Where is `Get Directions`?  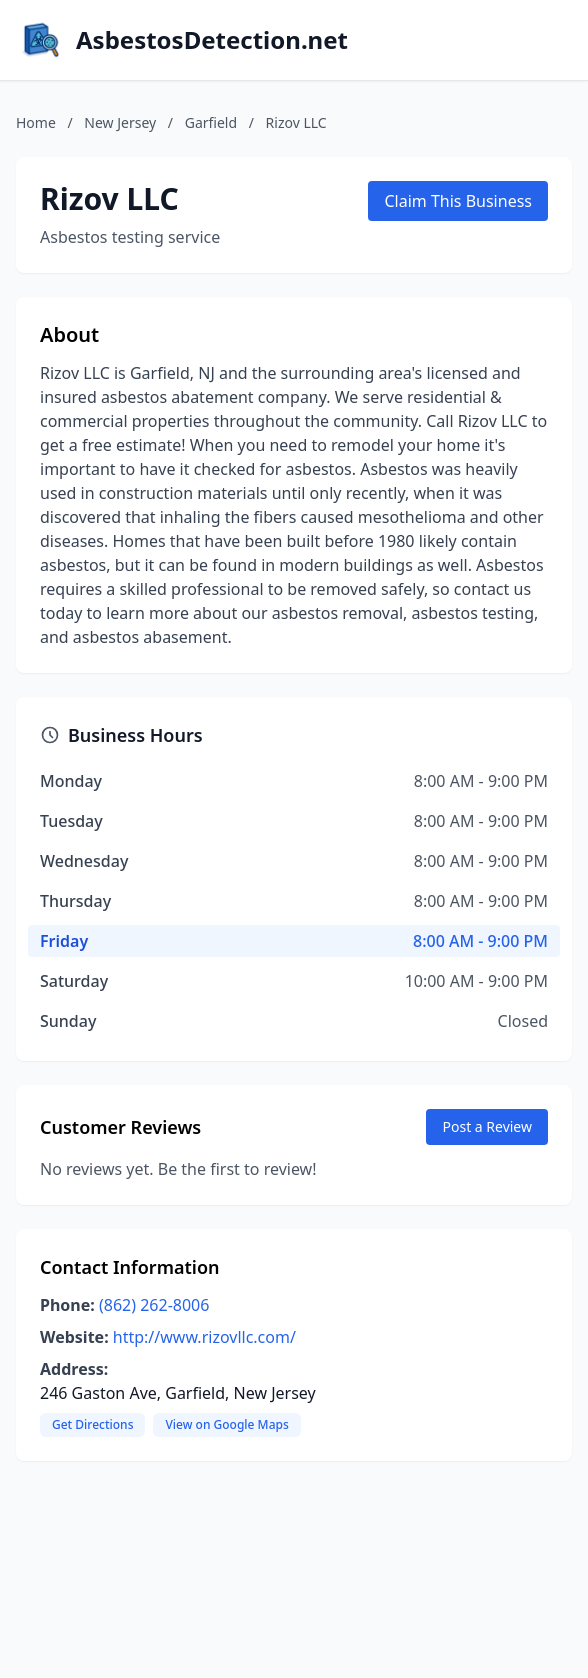
Get Directions is located at coordinates (92, 1424).